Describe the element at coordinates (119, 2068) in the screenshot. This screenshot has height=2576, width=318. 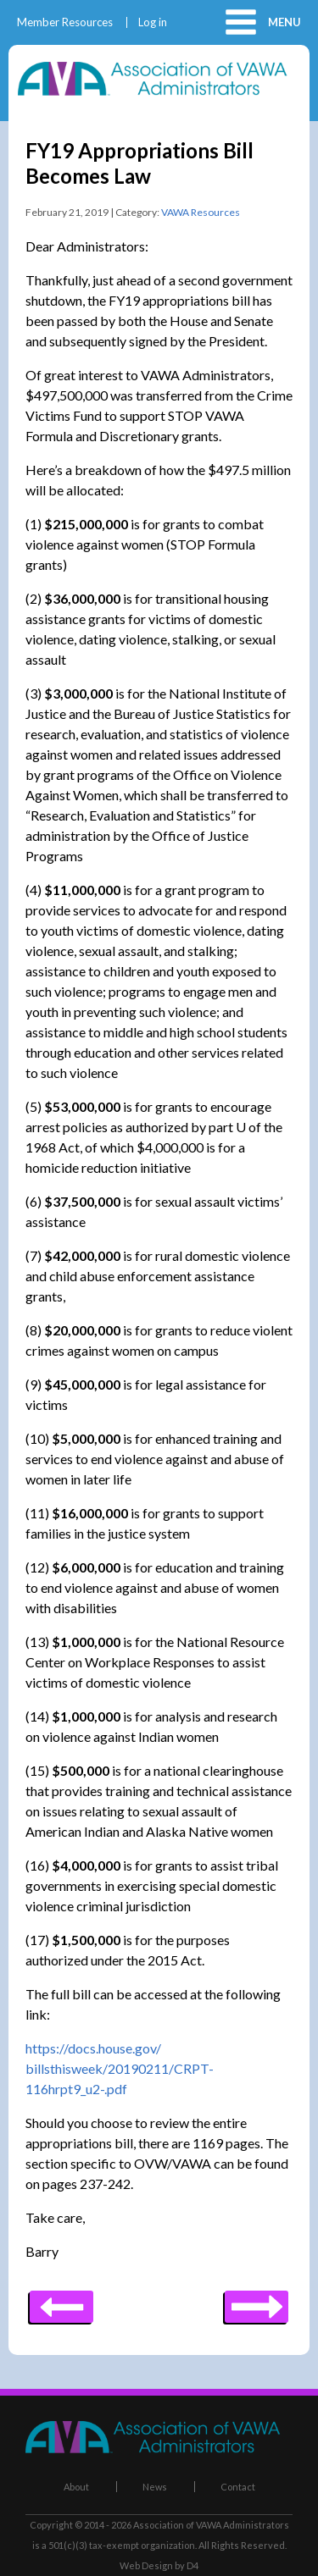
I see `https://docs.house.gov/billsthisweek/20190211/CRPT-116hrpt9_u2-.pdf` at that location.